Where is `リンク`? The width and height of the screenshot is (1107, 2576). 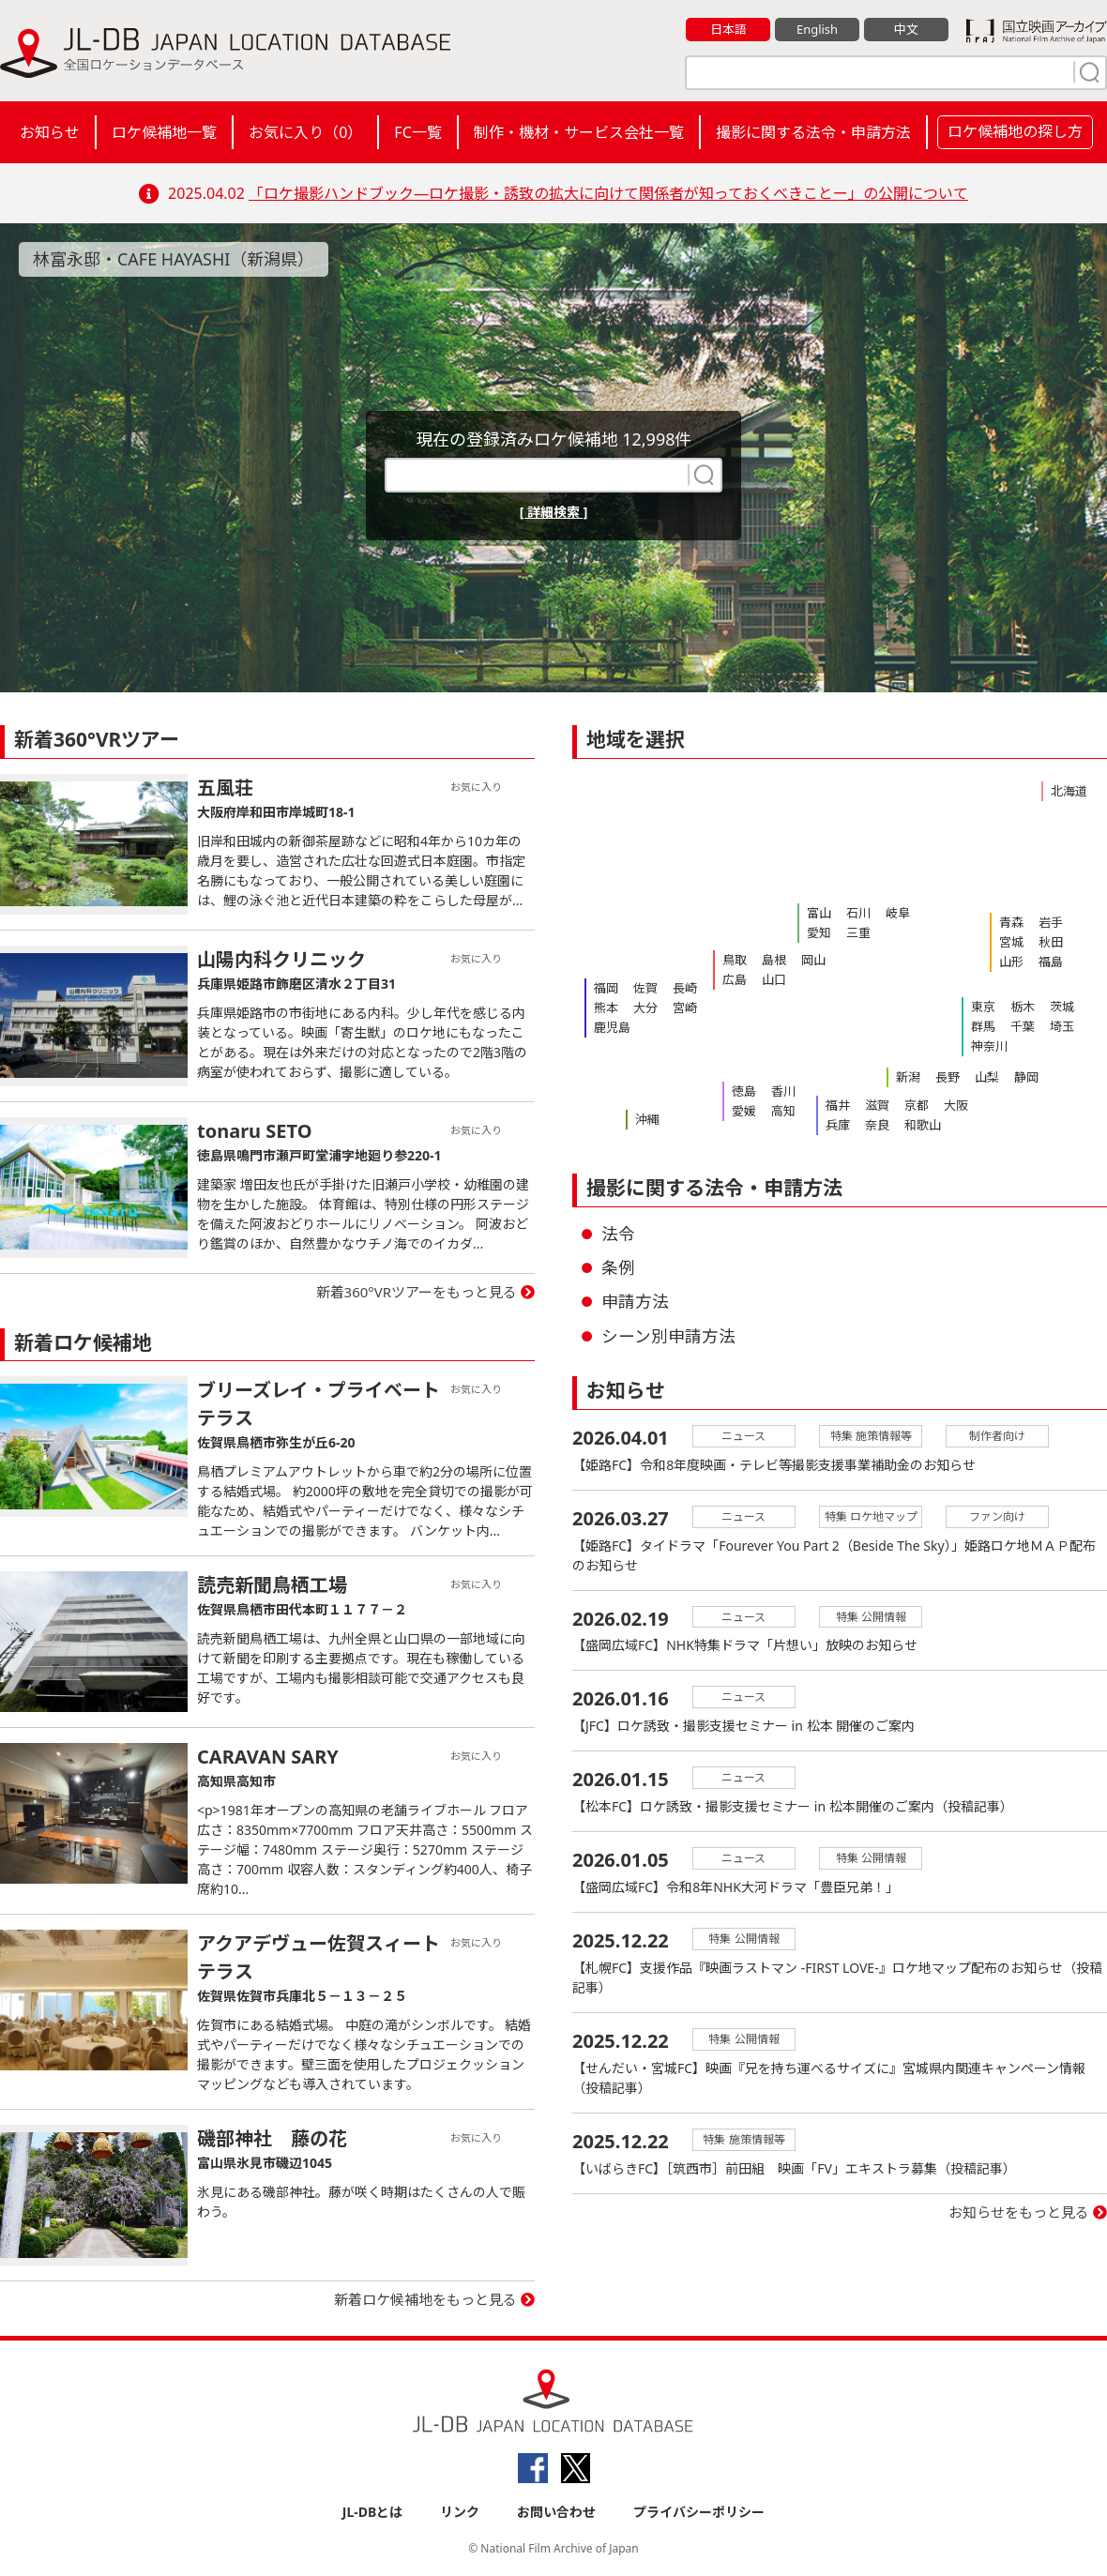 リンク is located at coordinates (459, 2512).